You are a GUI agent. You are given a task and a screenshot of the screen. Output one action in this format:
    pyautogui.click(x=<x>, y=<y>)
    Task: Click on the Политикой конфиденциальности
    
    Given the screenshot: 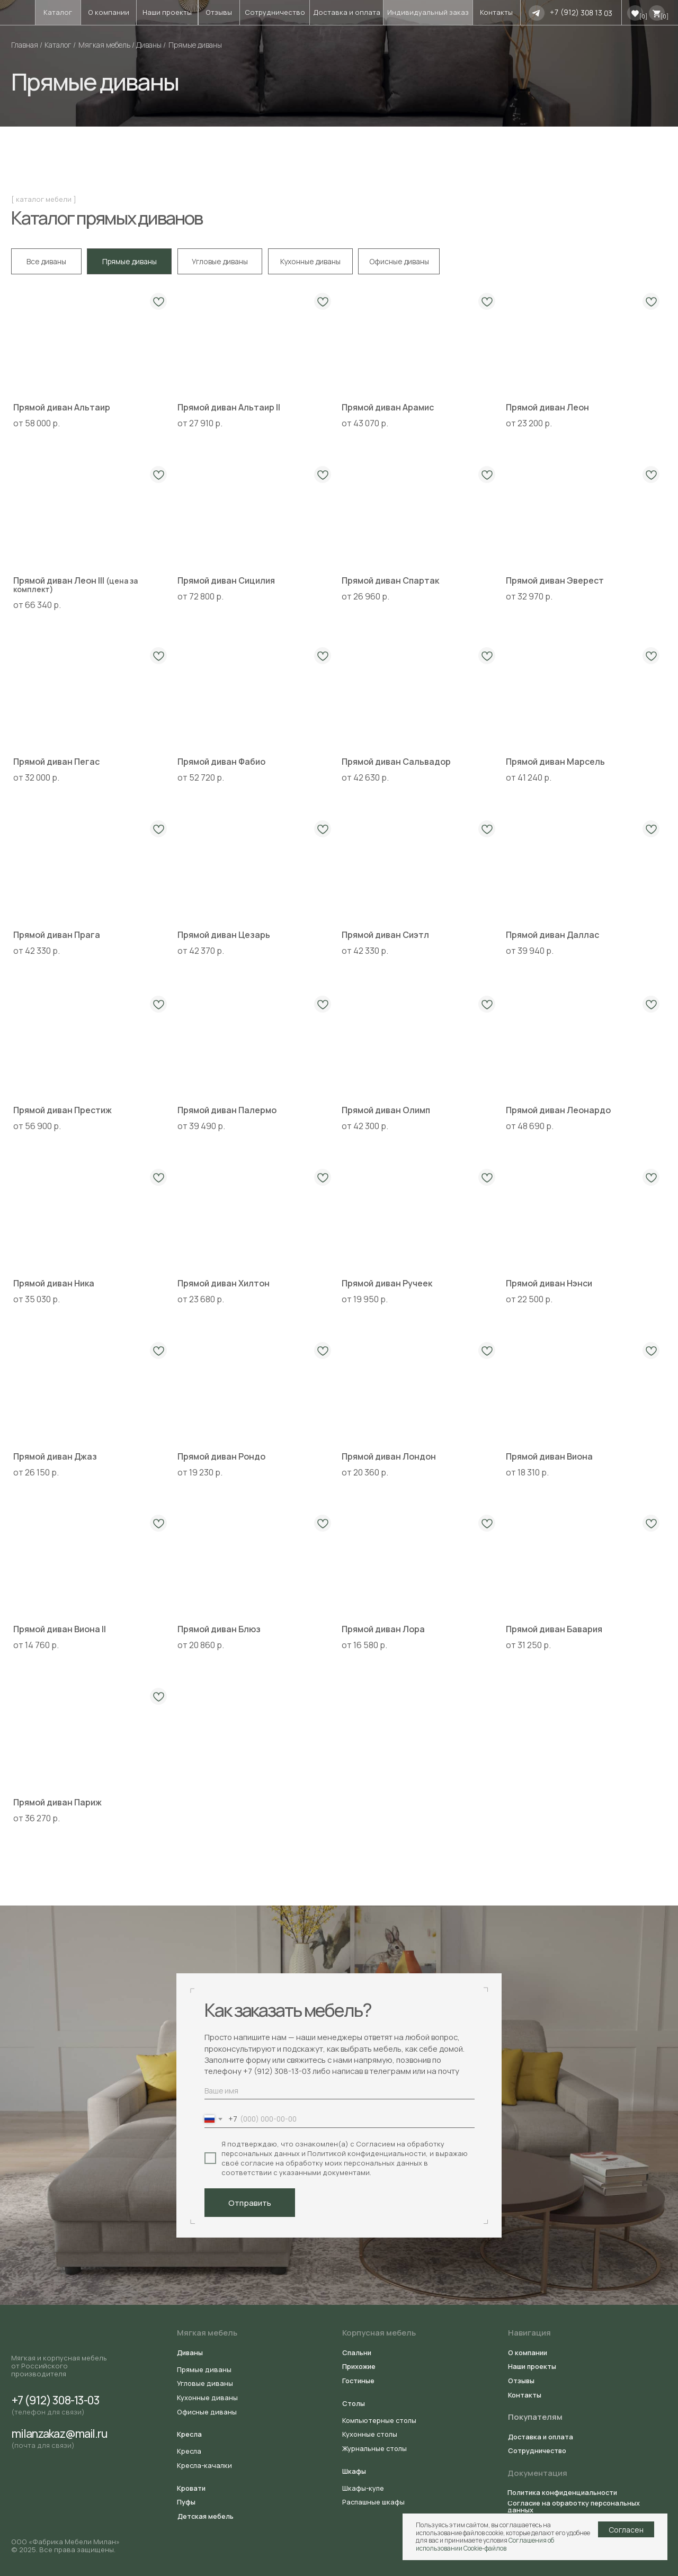 What is the action you would take?
    pyautogui.click(x=366, y=2153)
    